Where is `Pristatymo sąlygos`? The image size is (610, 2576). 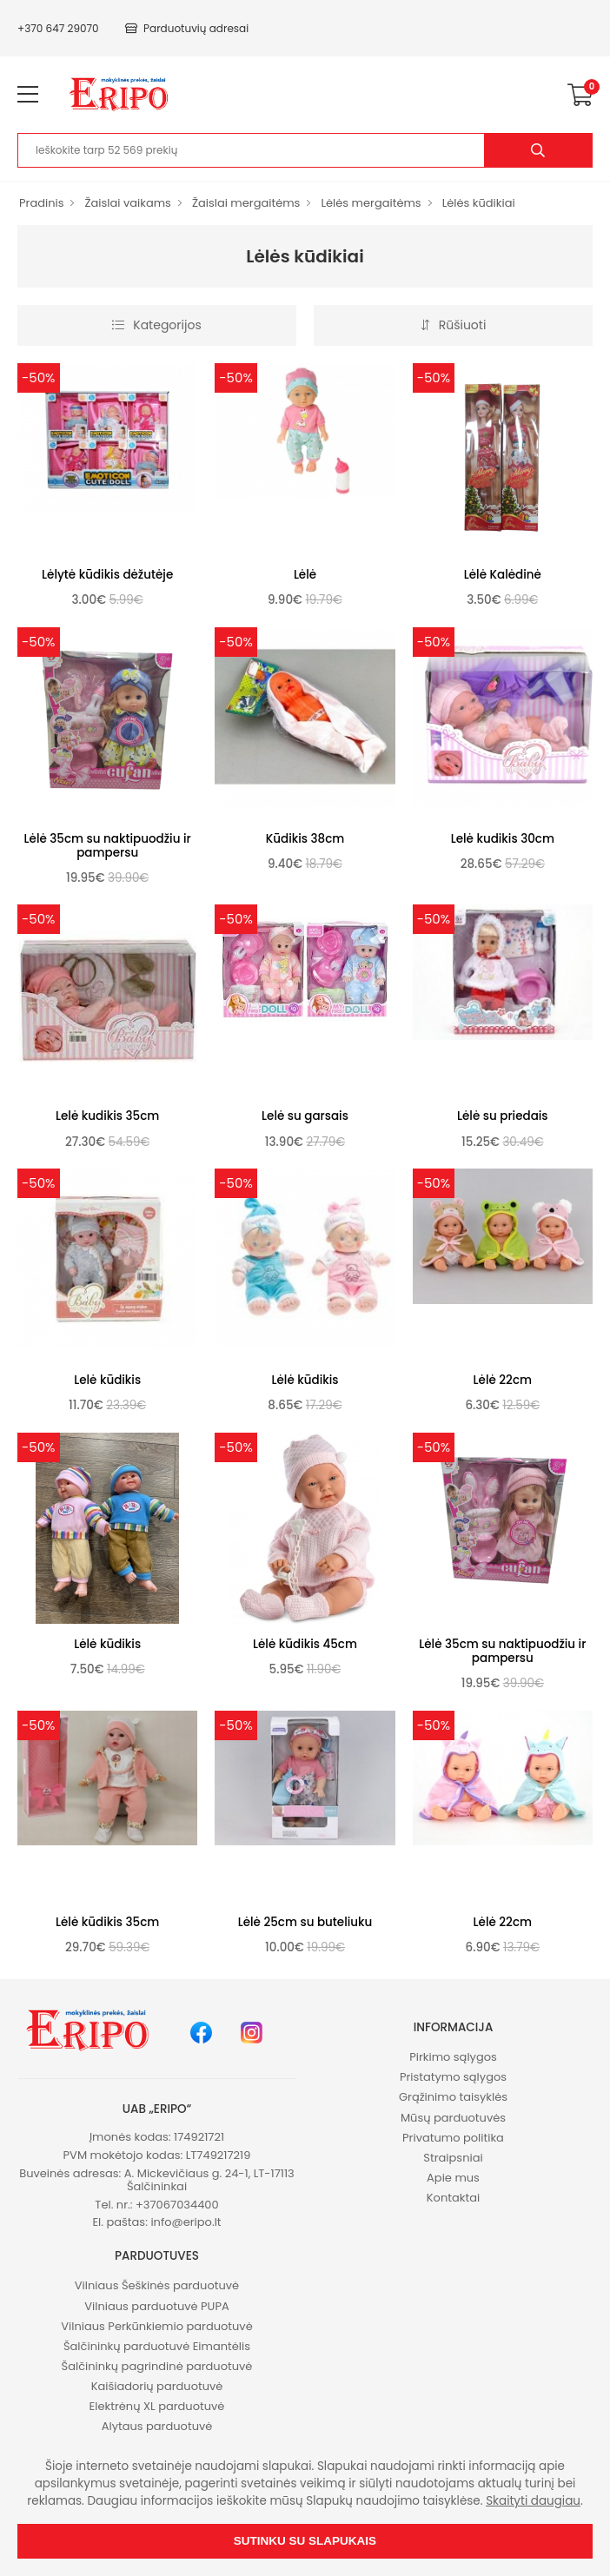 Pristatymo sąlygos is located at coordinates (453, 2077).